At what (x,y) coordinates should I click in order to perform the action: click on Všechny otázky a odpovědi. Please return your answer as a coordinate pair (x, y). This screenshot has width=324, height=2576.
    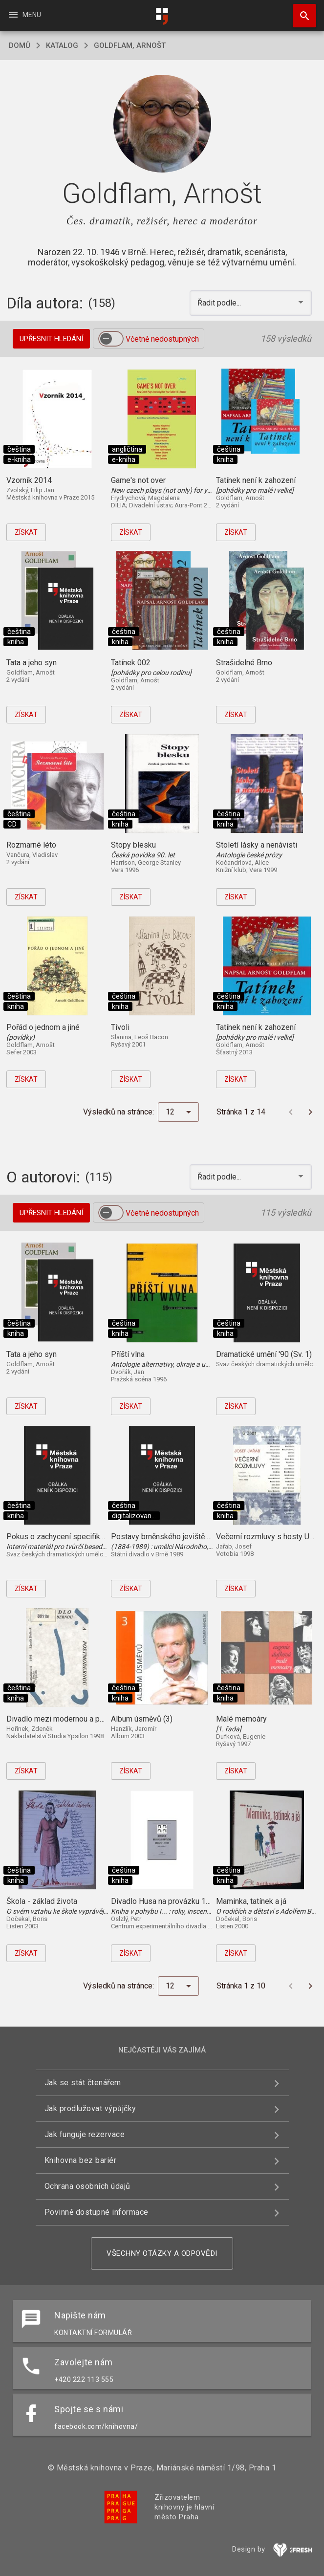
    Looking at the image, I should click on (162, 2253).